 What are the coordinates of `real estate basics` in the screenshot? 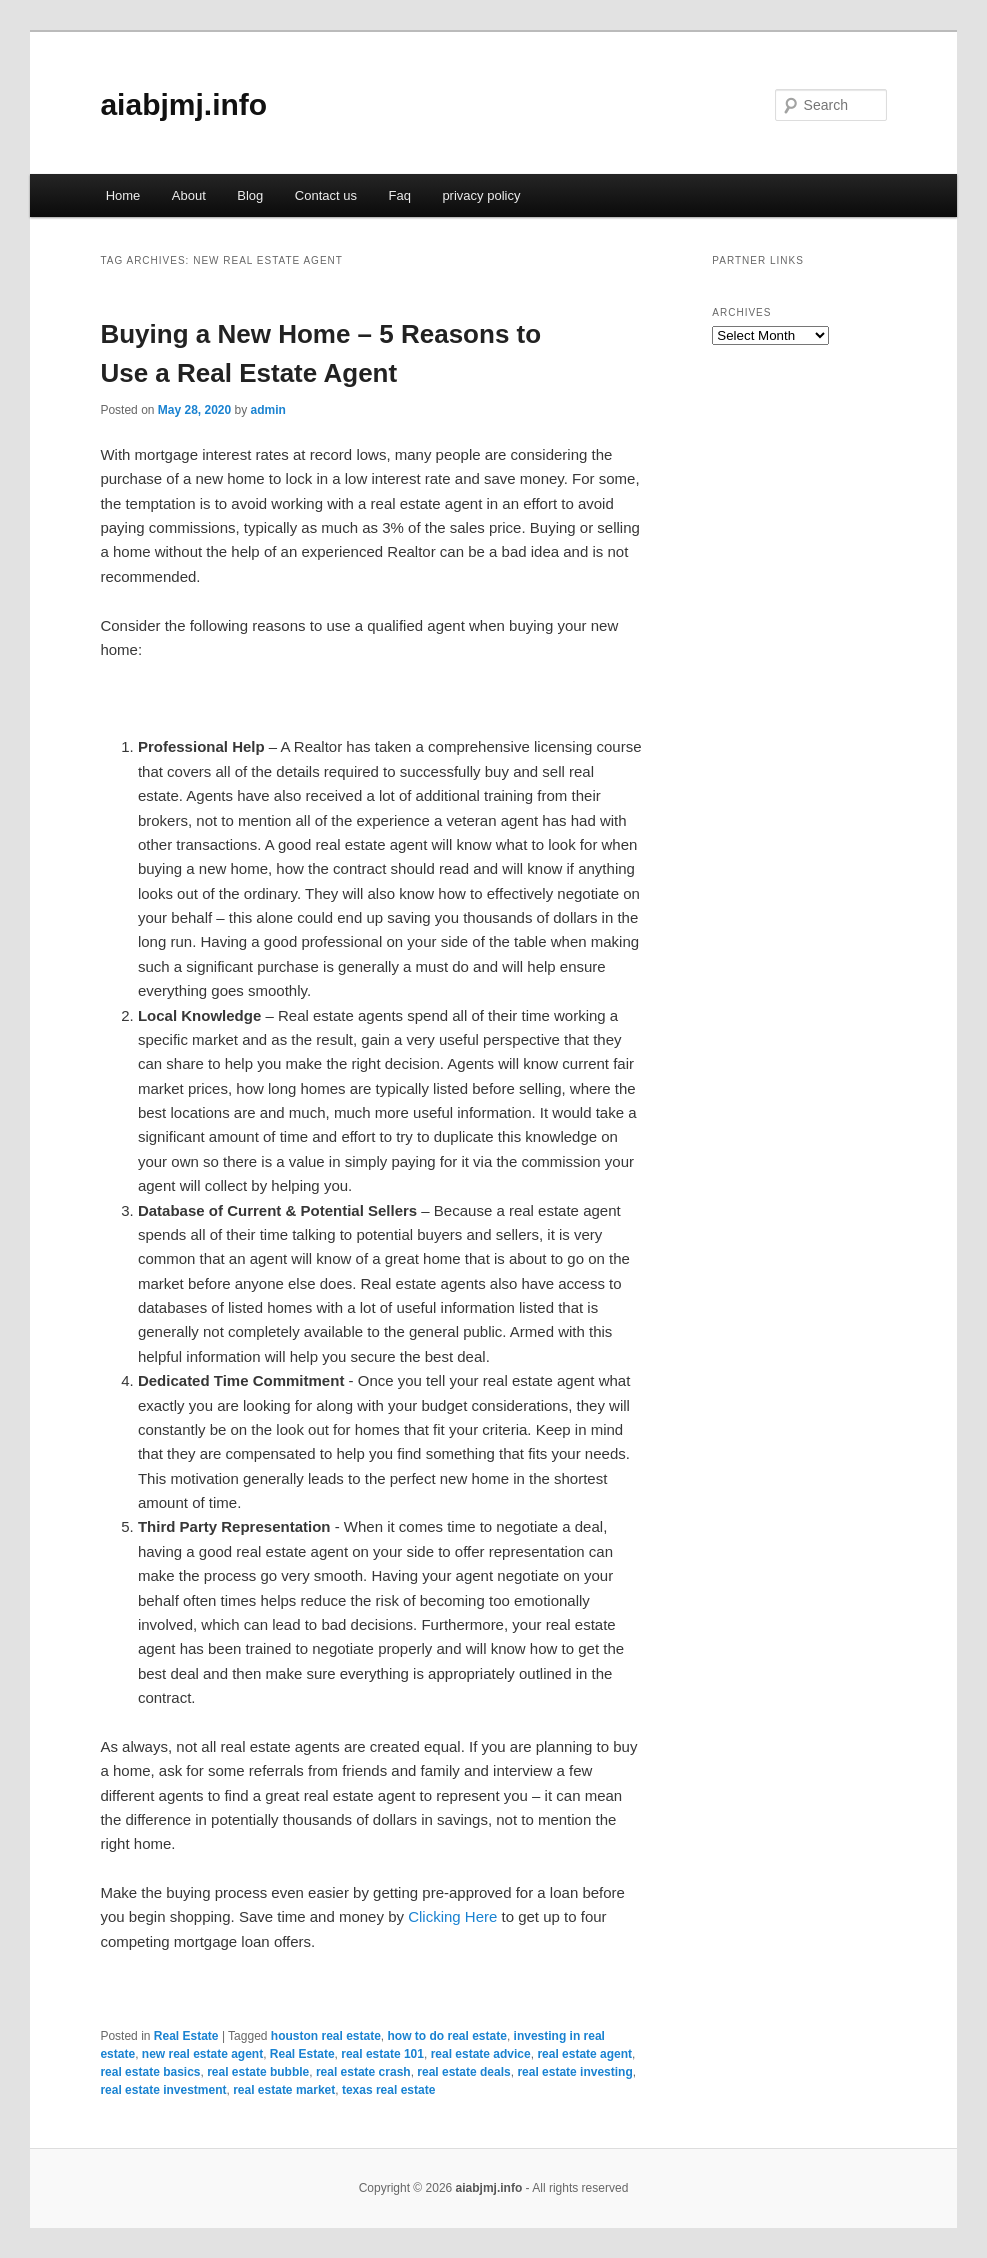 It's located at (150, 2072).